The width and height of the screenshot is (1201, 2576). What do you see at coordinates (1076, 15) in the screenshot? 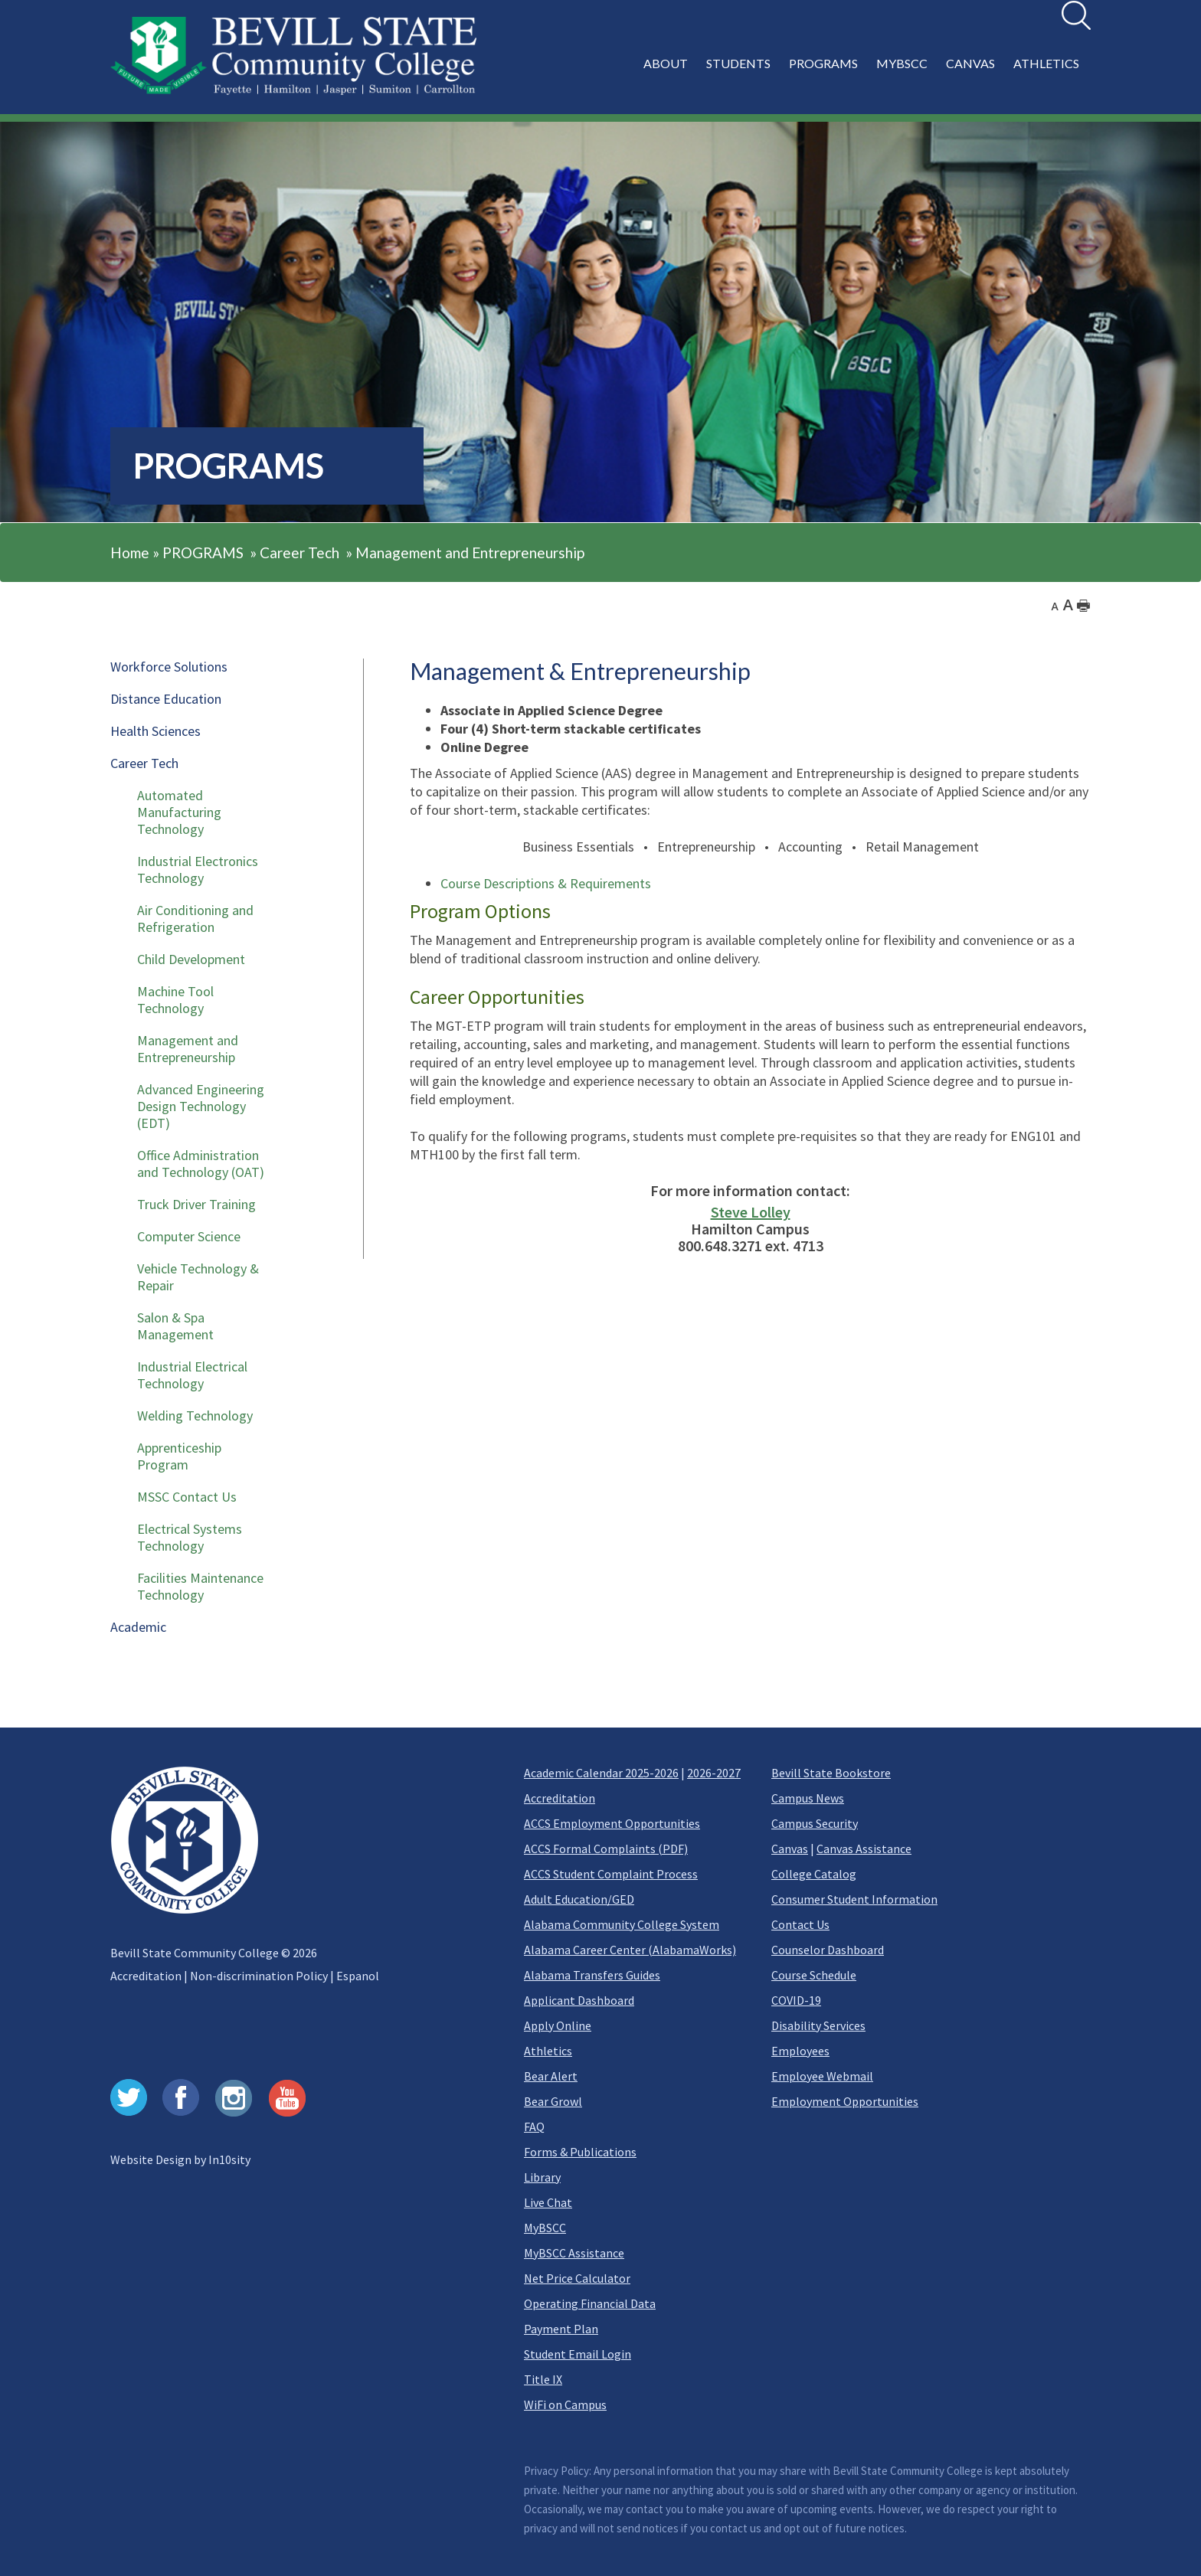
I see `[search]` at bounding box center [1076, 15].